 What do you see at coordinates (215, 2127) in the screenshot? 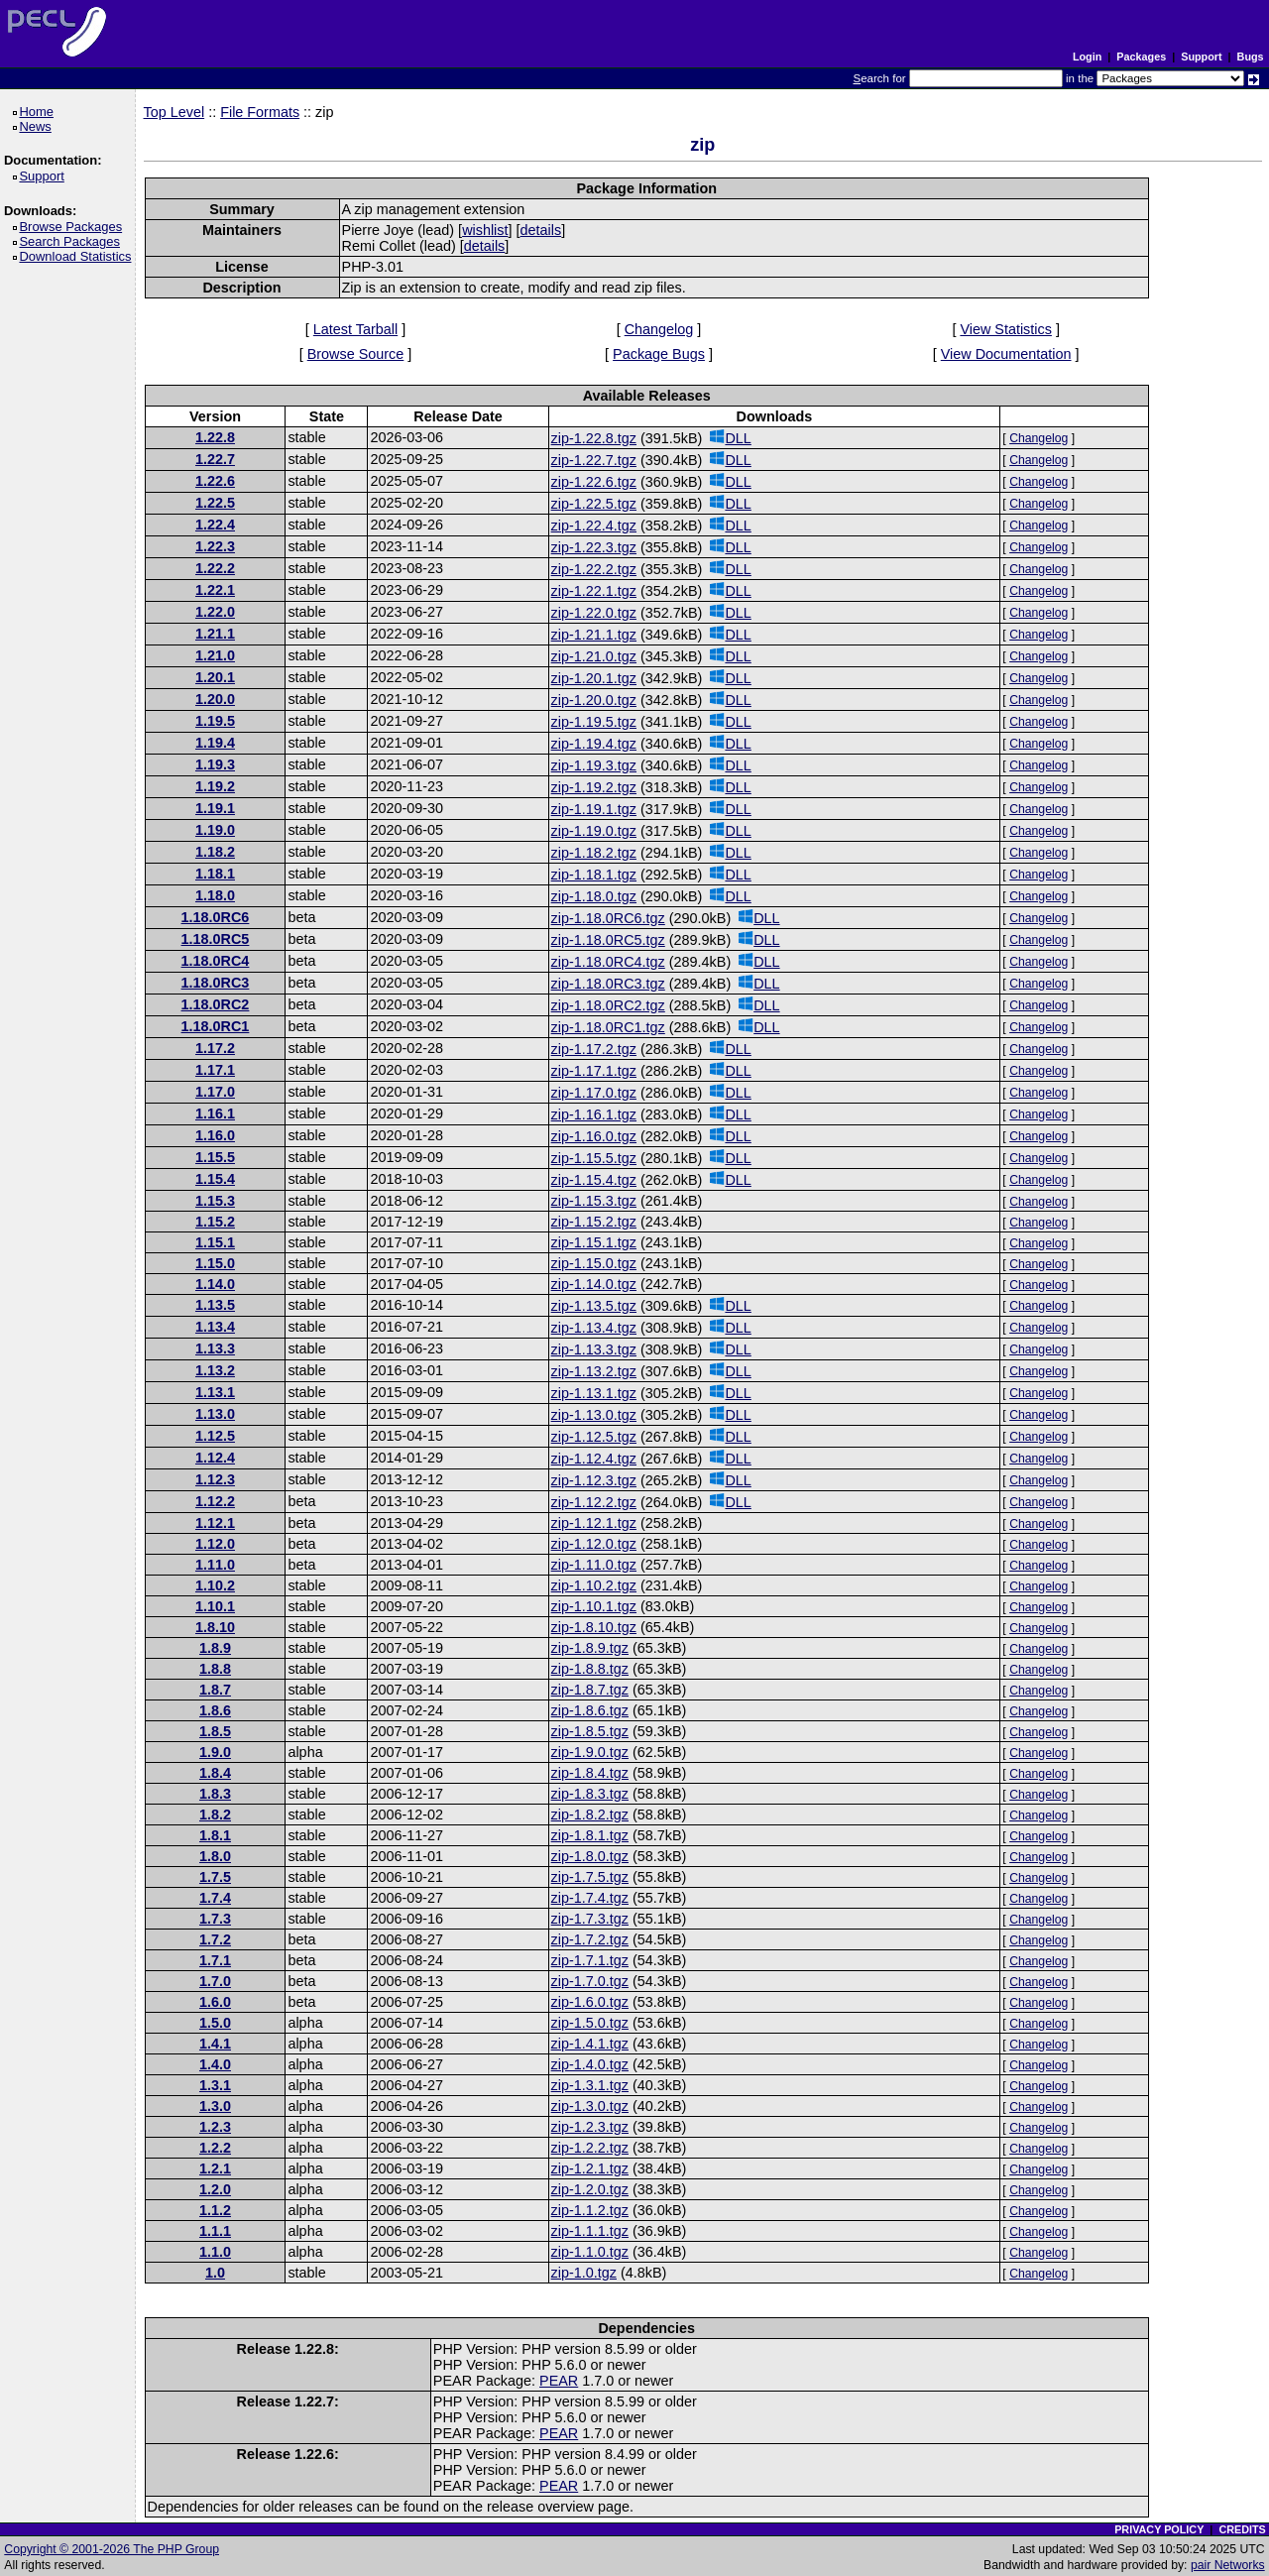
I see `1.2.3` at bounding box center [215, 2127].